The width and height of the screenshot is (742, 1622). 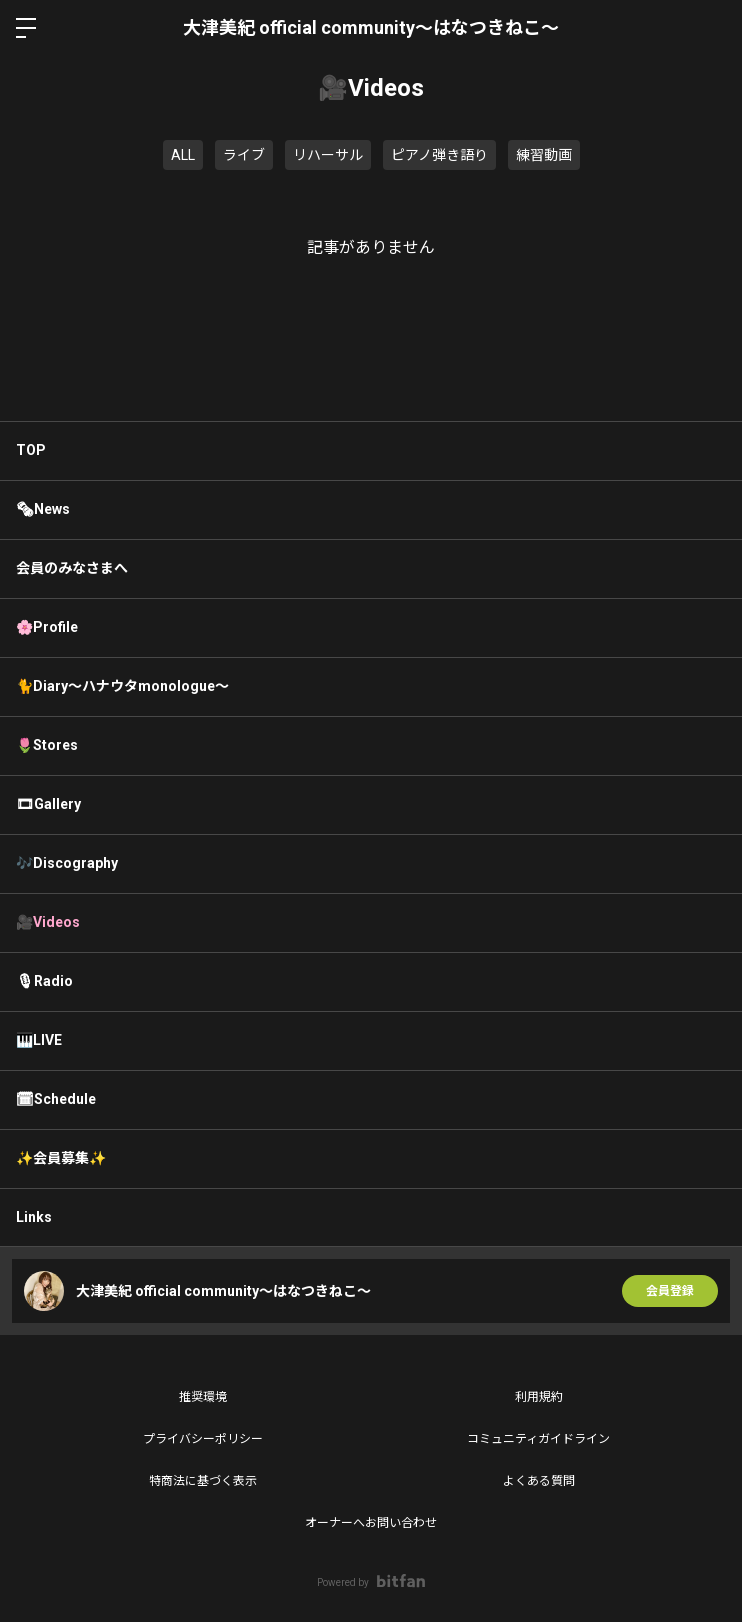 What do you see at coordinates (670, 1291) in the screenshot?
I see `会員登録` at bounding box center [670, 1291].